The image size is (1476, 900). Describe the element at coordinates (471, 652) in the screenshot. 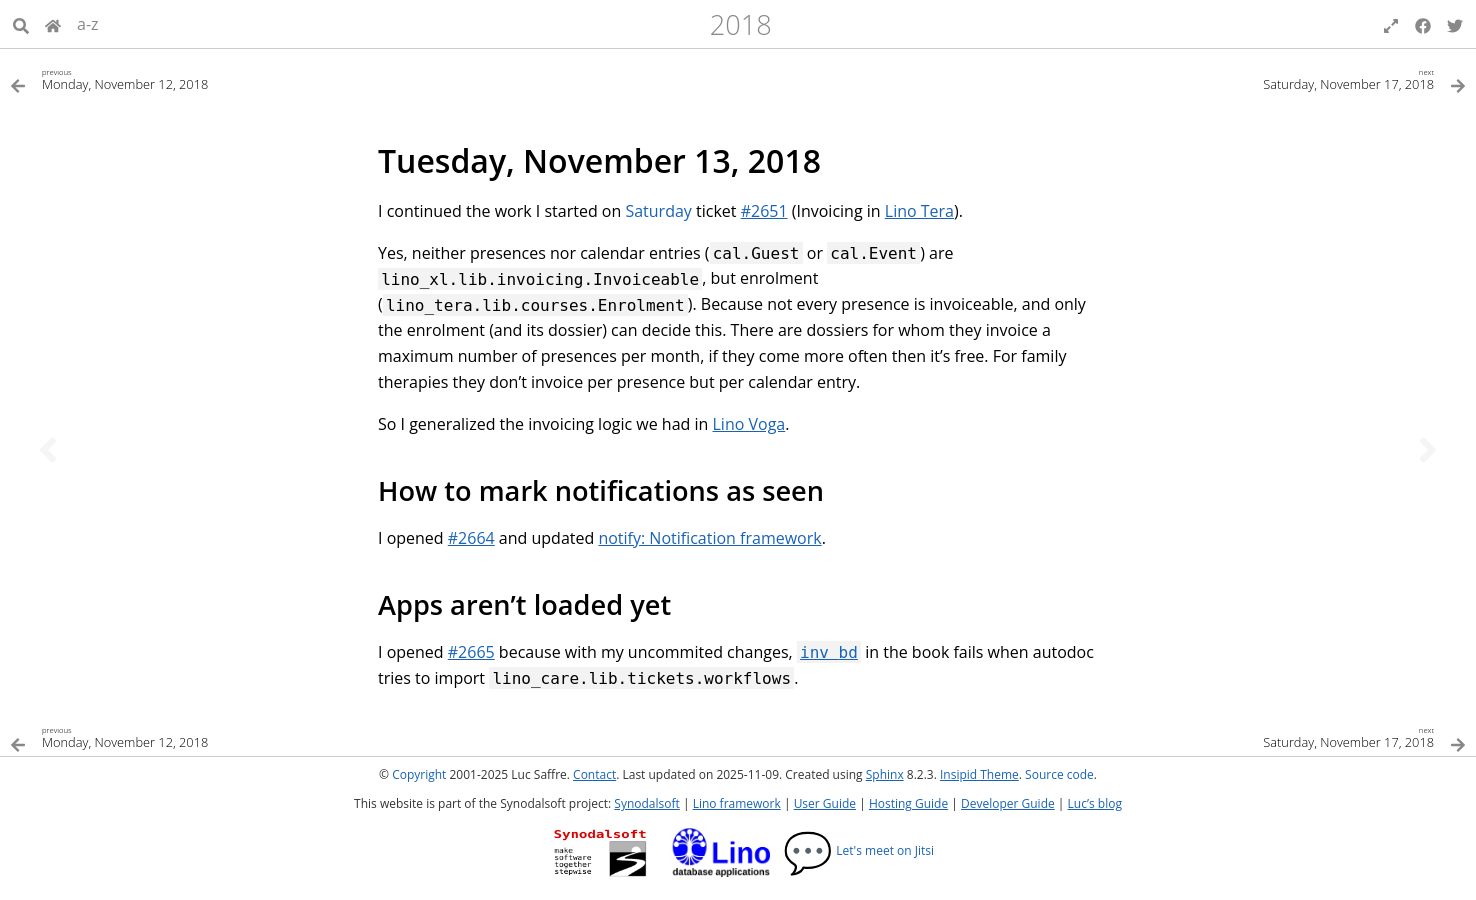

I see `#2665` at that location.